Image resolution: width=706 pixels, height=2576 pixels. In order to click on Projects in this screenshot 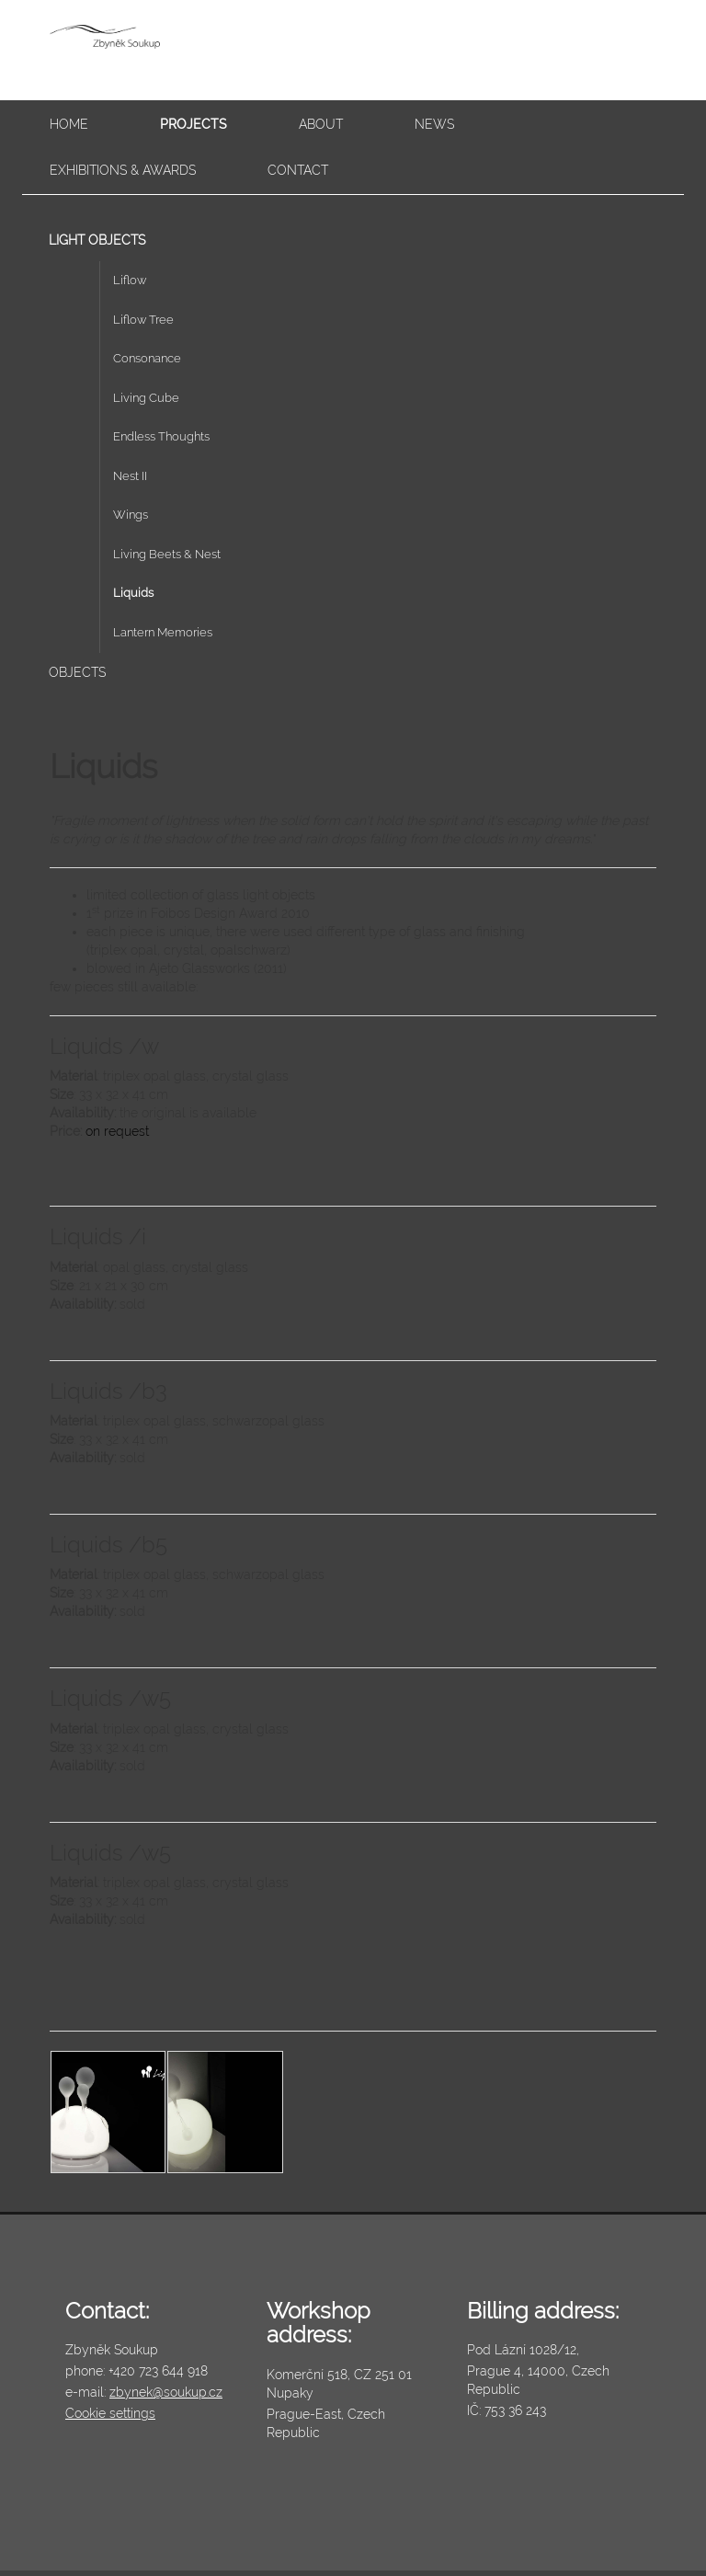, I will do `click(193, 124)`.